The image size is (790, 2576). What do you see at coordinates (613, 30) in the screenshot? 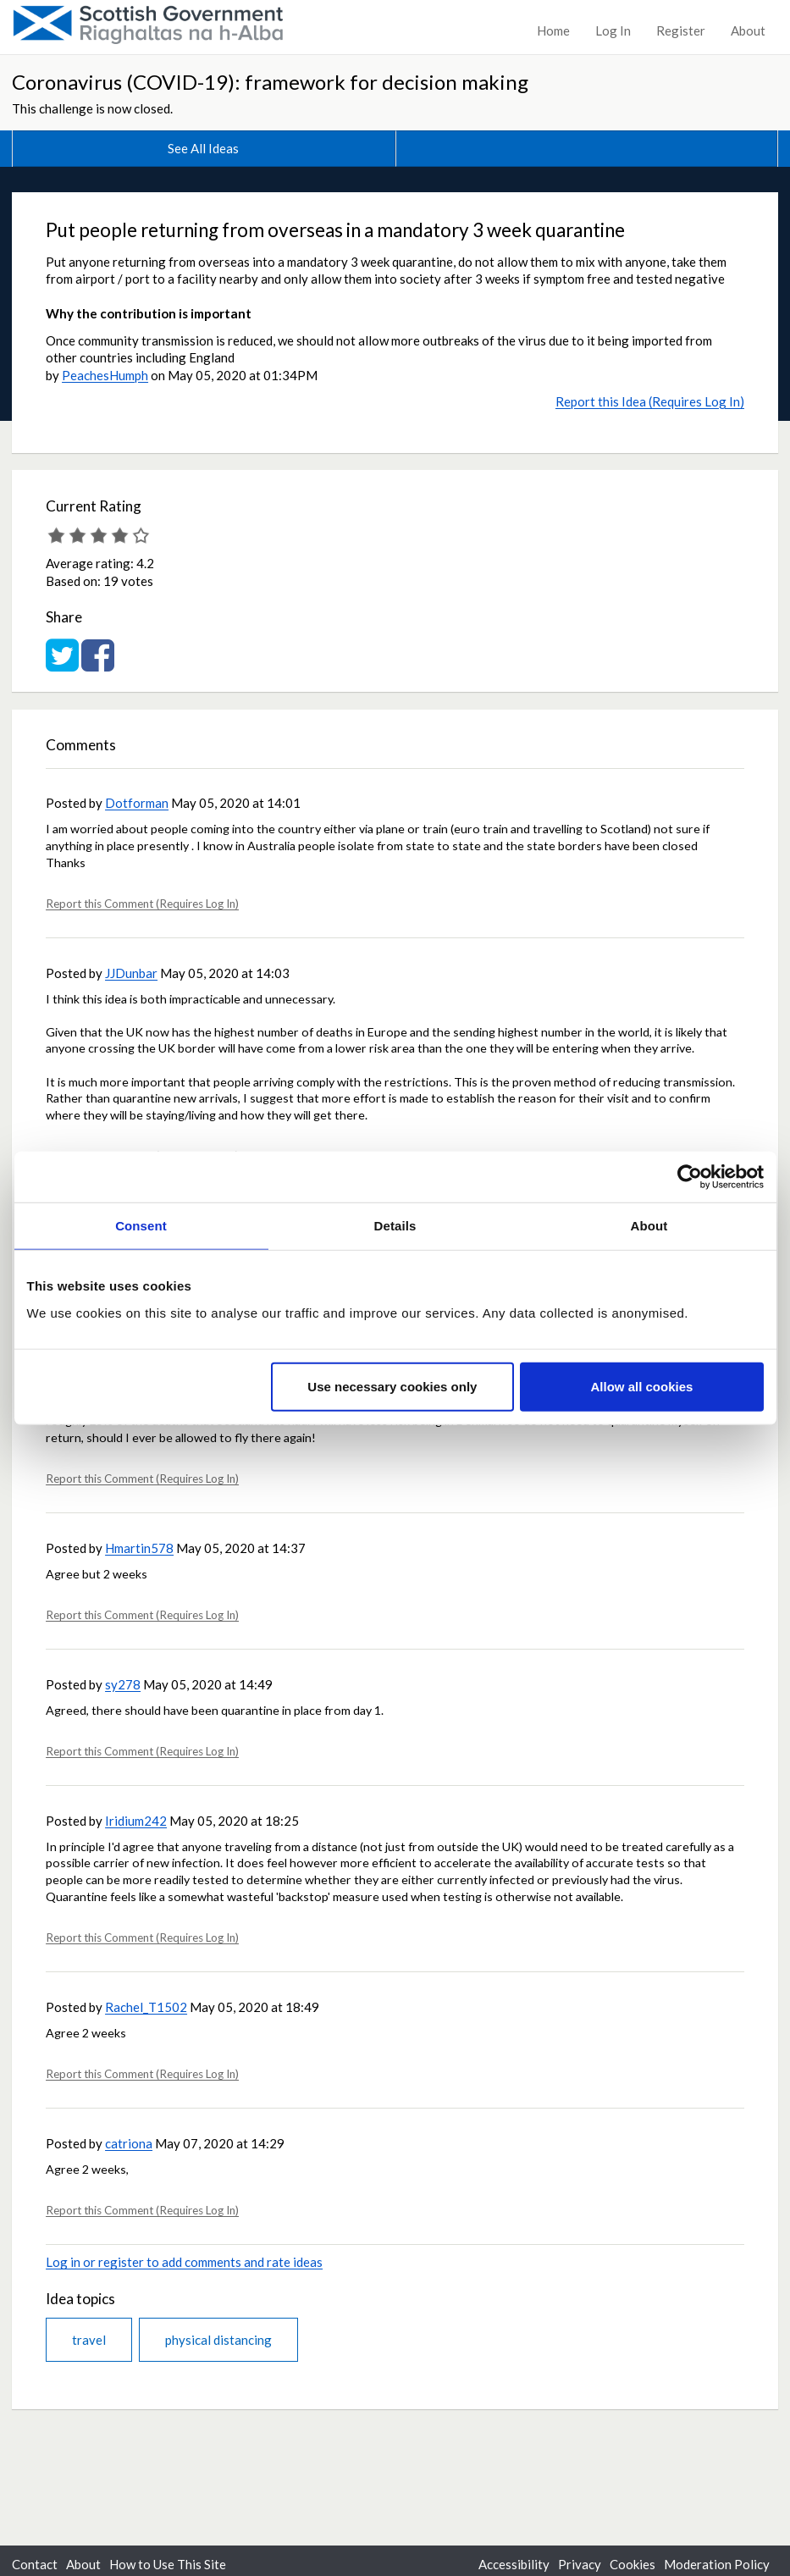
I see `Log In` at bounding box center [613, 30].